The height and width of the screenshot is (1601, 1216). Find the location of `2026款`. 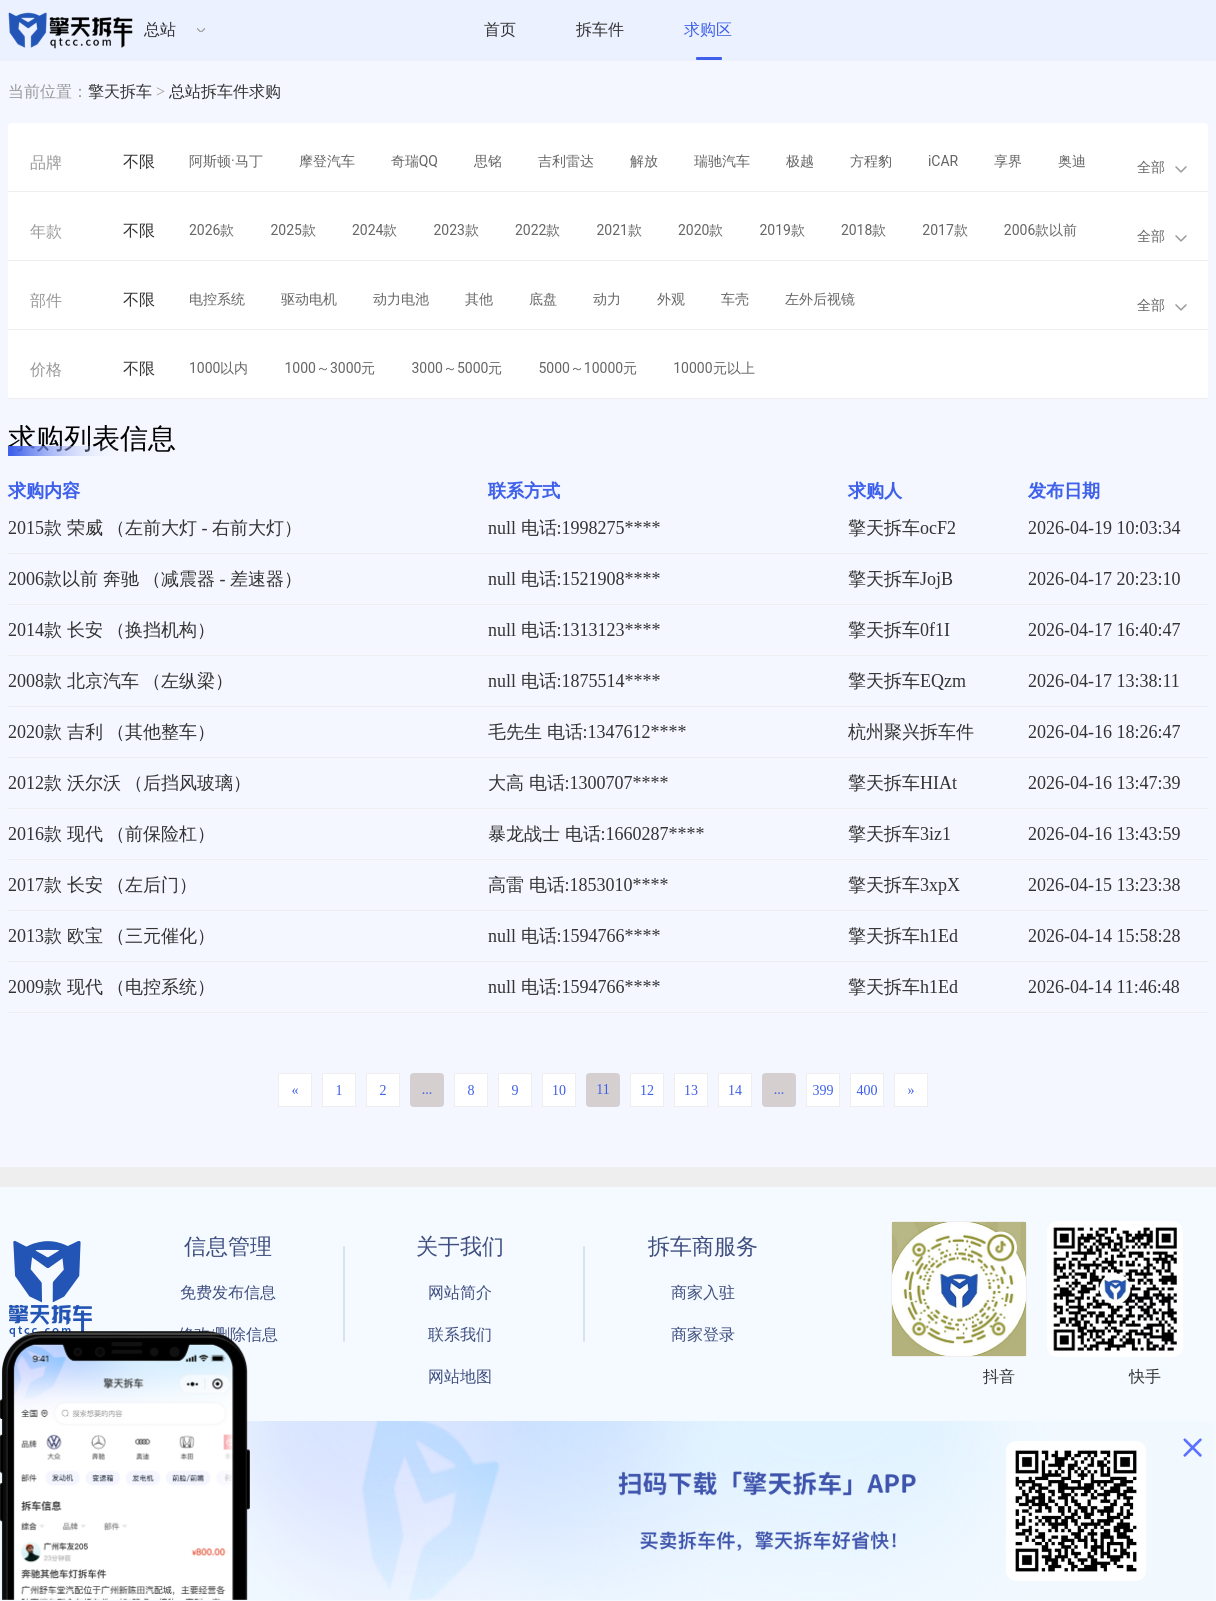

2026款 is located at coordinates (211, 230).